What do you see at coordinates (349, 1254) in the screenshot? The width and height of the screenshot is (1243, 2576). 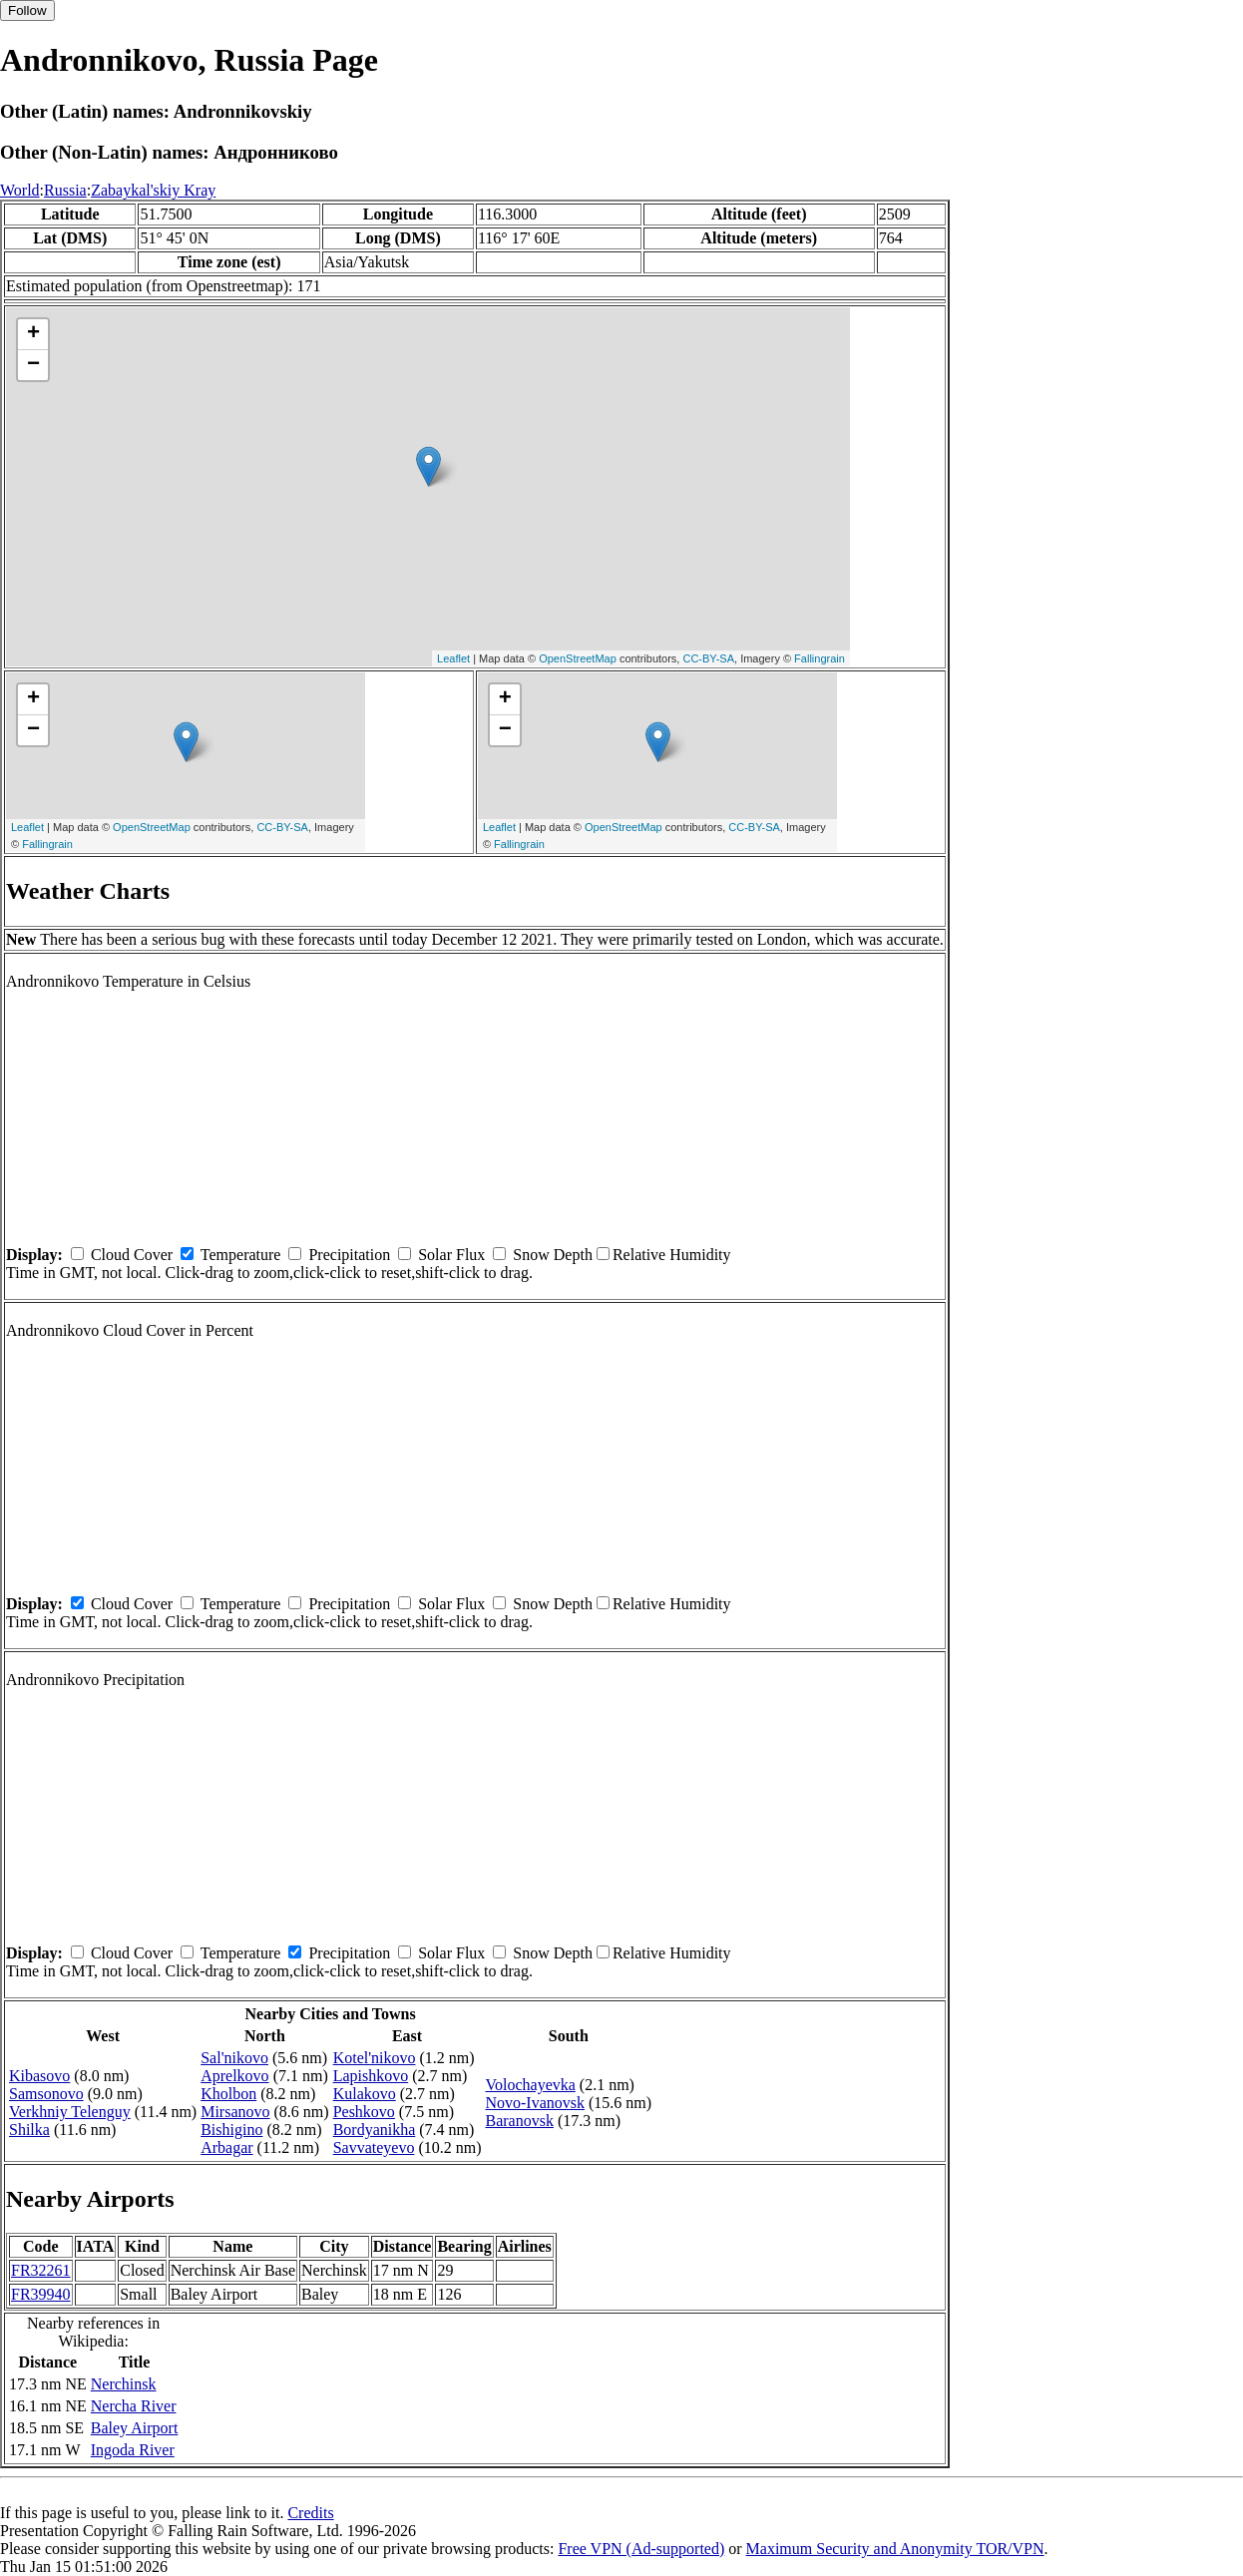 I see `Precipitation` at bounding box center [349, 1254].